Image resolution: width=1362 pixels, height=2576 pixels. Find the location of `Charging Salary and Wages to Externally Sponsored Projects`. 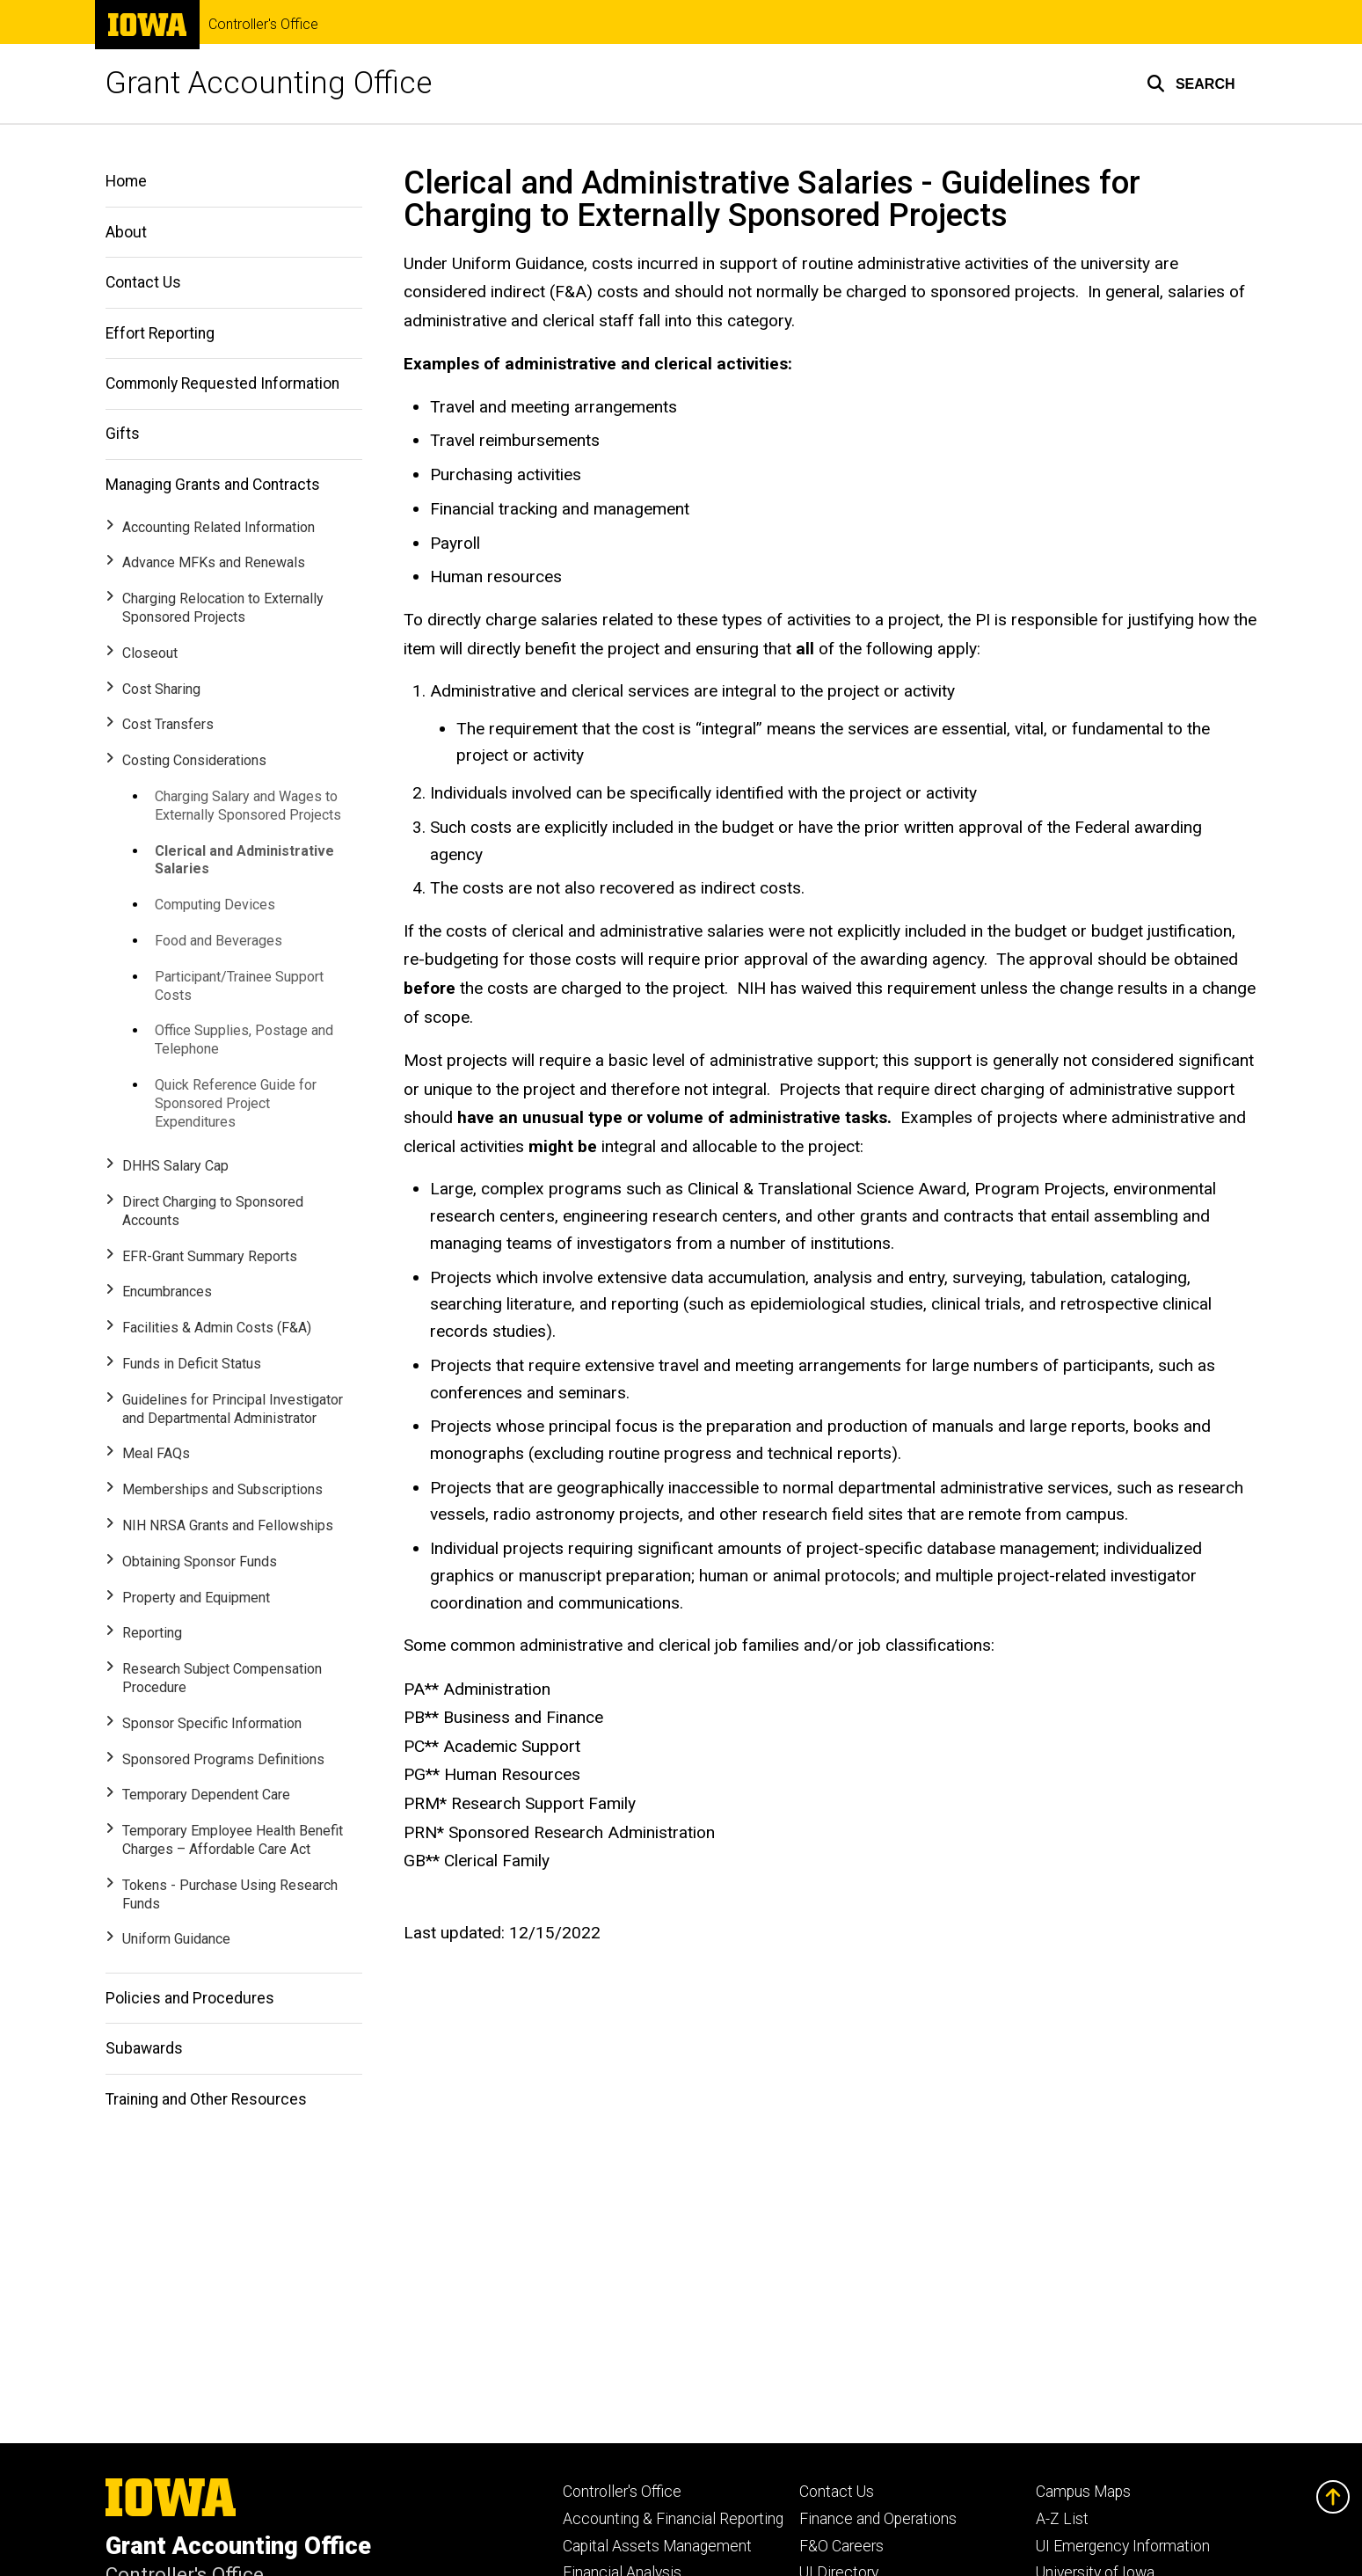

Charging Salary and Wages to Externally Sponsored Projects is located at coordinates (248, 805).